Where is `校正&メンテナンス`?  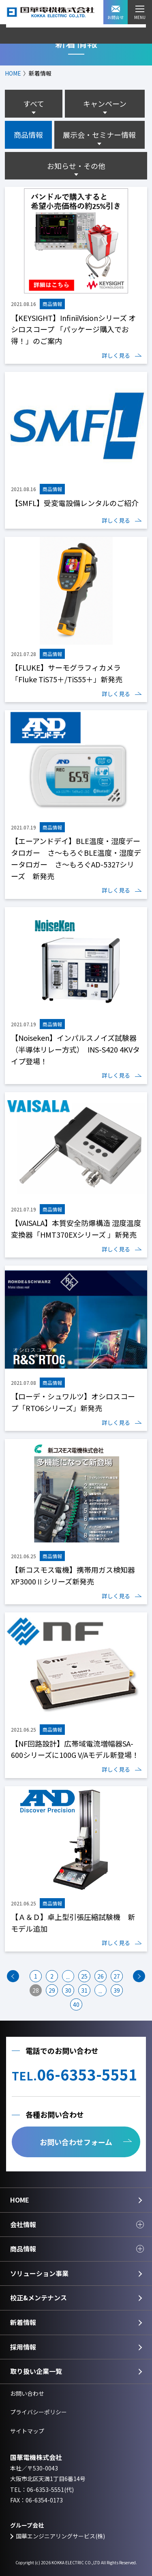 校正&メンテナンス is located at coordinates (38, 2297).